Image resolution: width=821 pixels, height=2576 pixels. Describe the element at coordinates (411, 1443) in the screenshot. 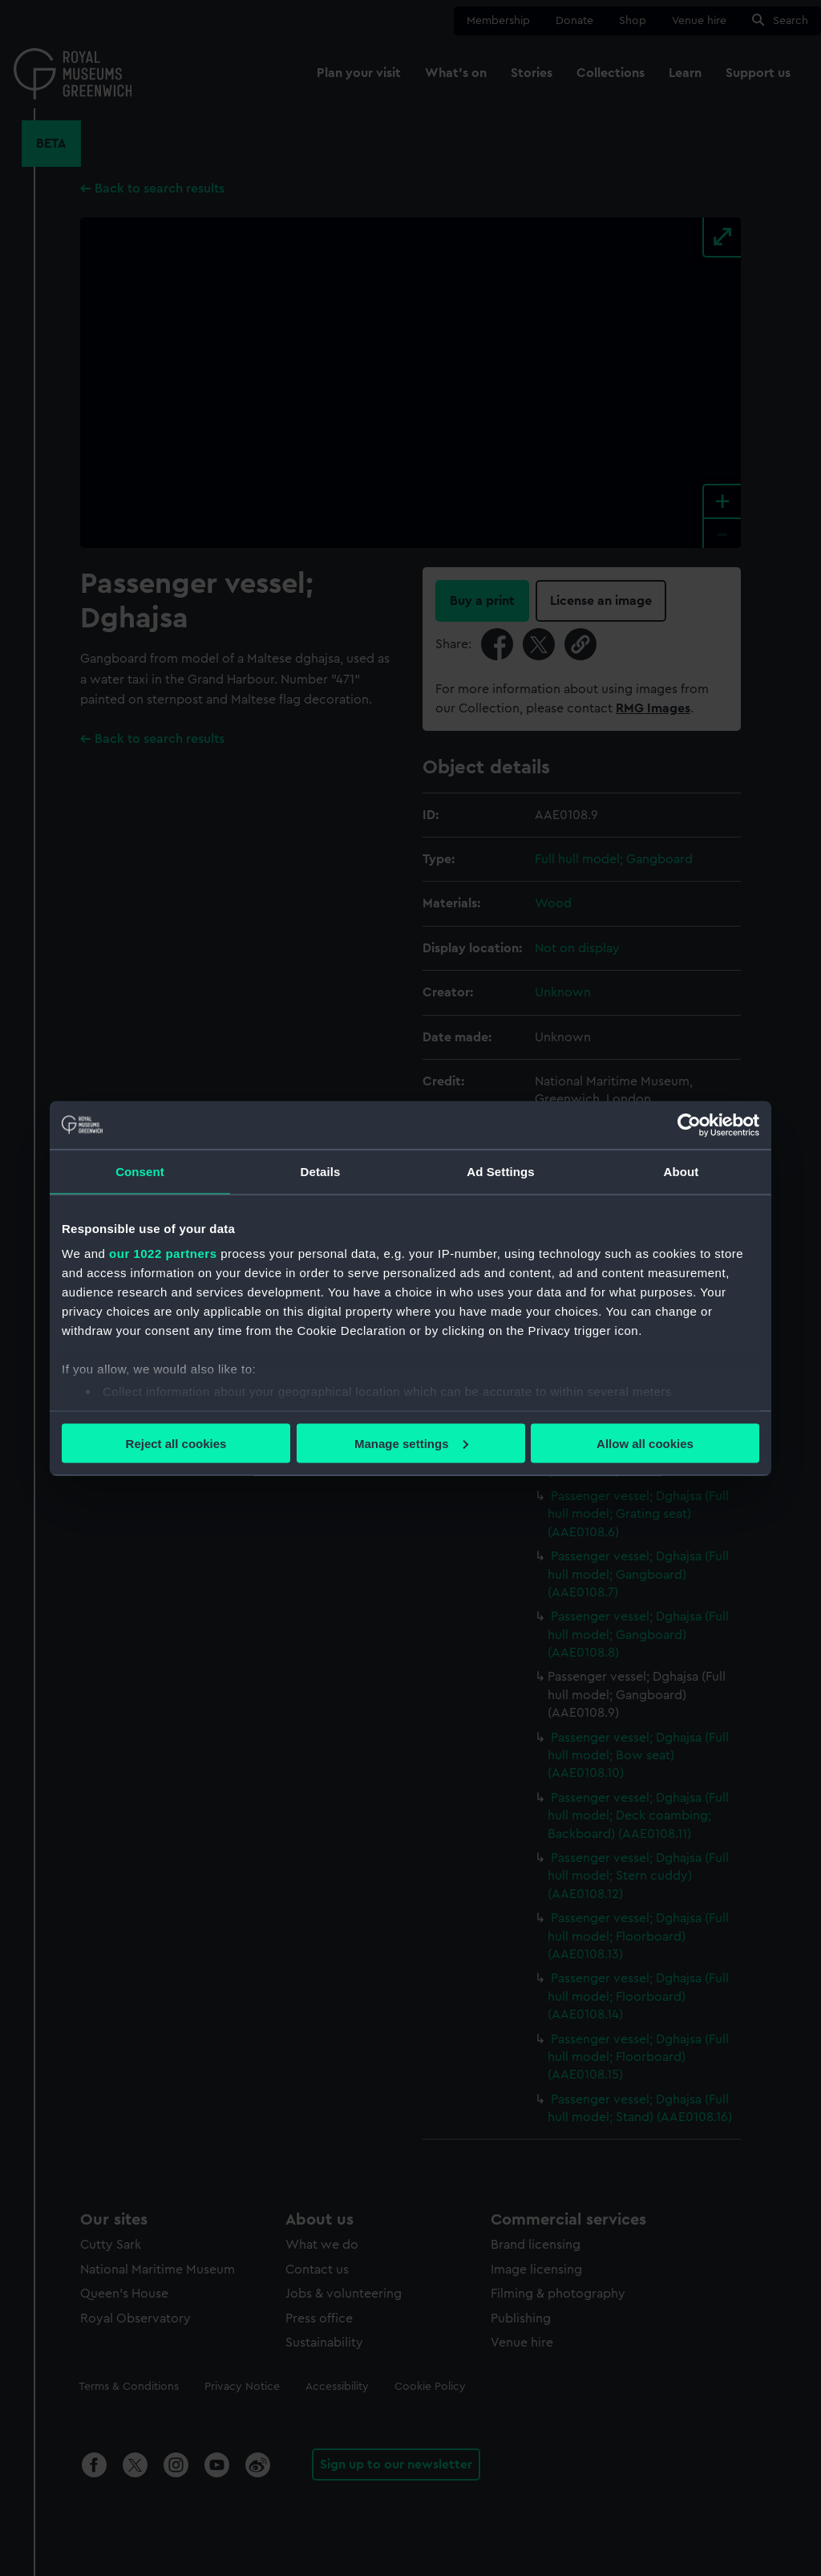

I see `Manage settings` at that location.